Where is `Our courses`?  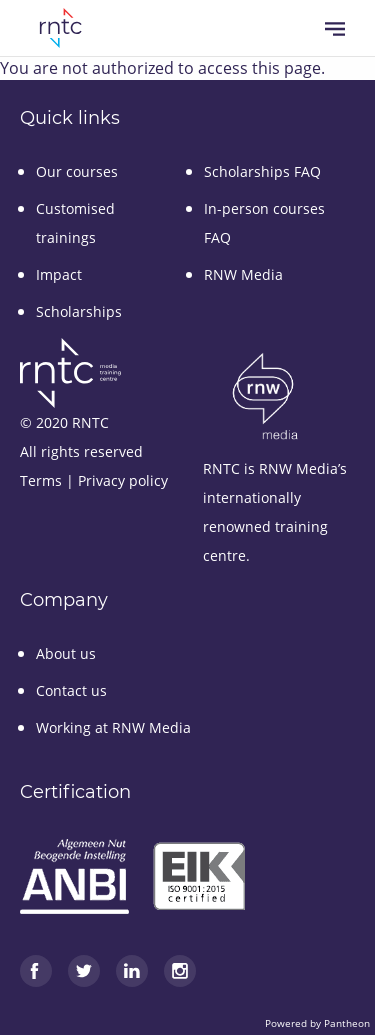
Our courses is located at coordinates (77, 171).